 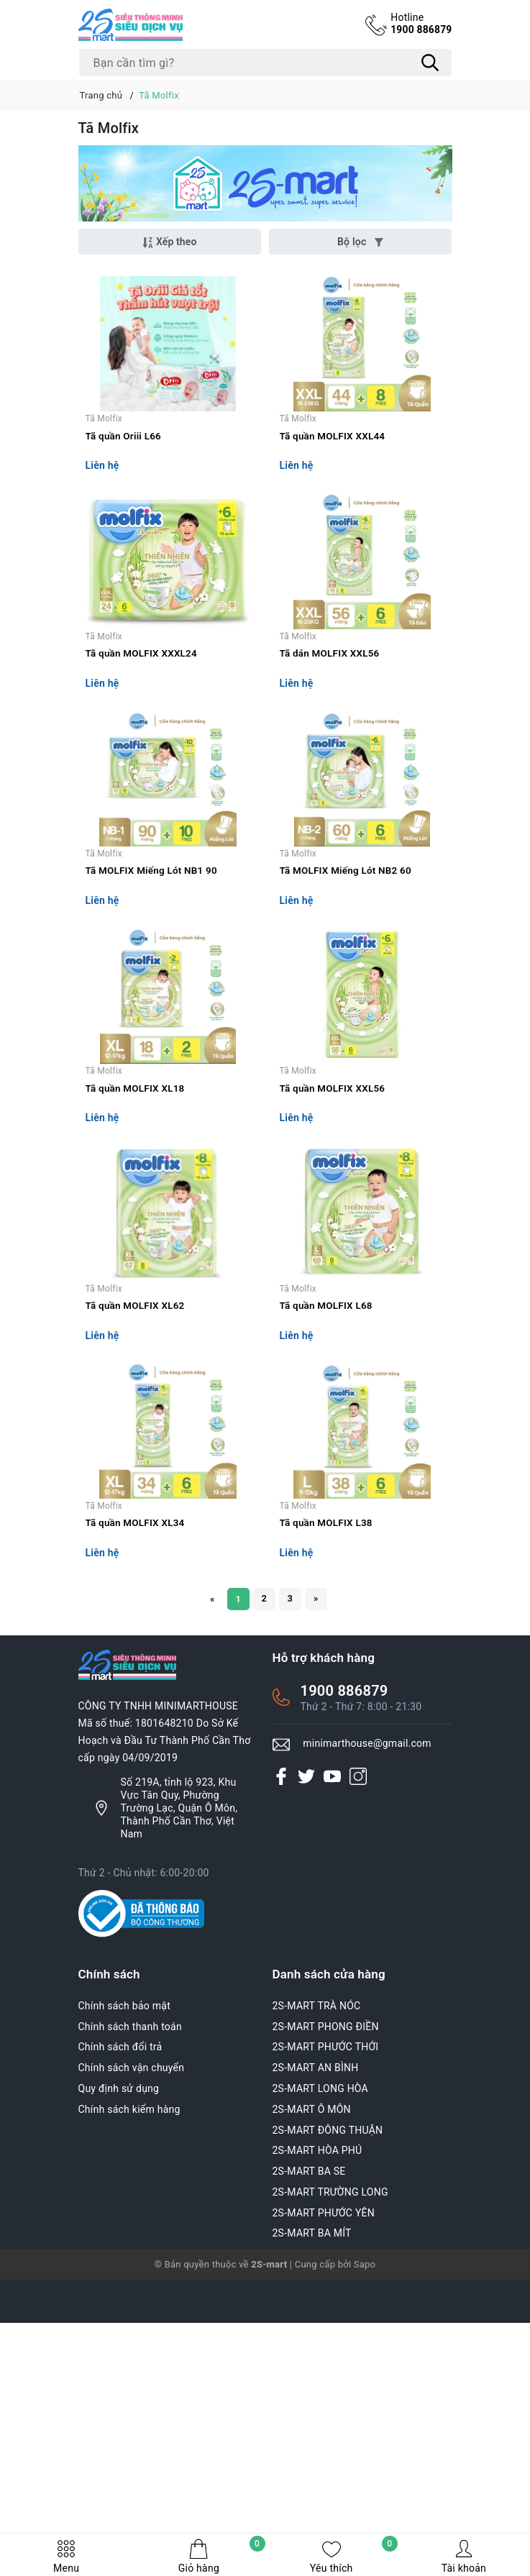 I want to click on [Tìm kiếm], so click(x=431, y=62).